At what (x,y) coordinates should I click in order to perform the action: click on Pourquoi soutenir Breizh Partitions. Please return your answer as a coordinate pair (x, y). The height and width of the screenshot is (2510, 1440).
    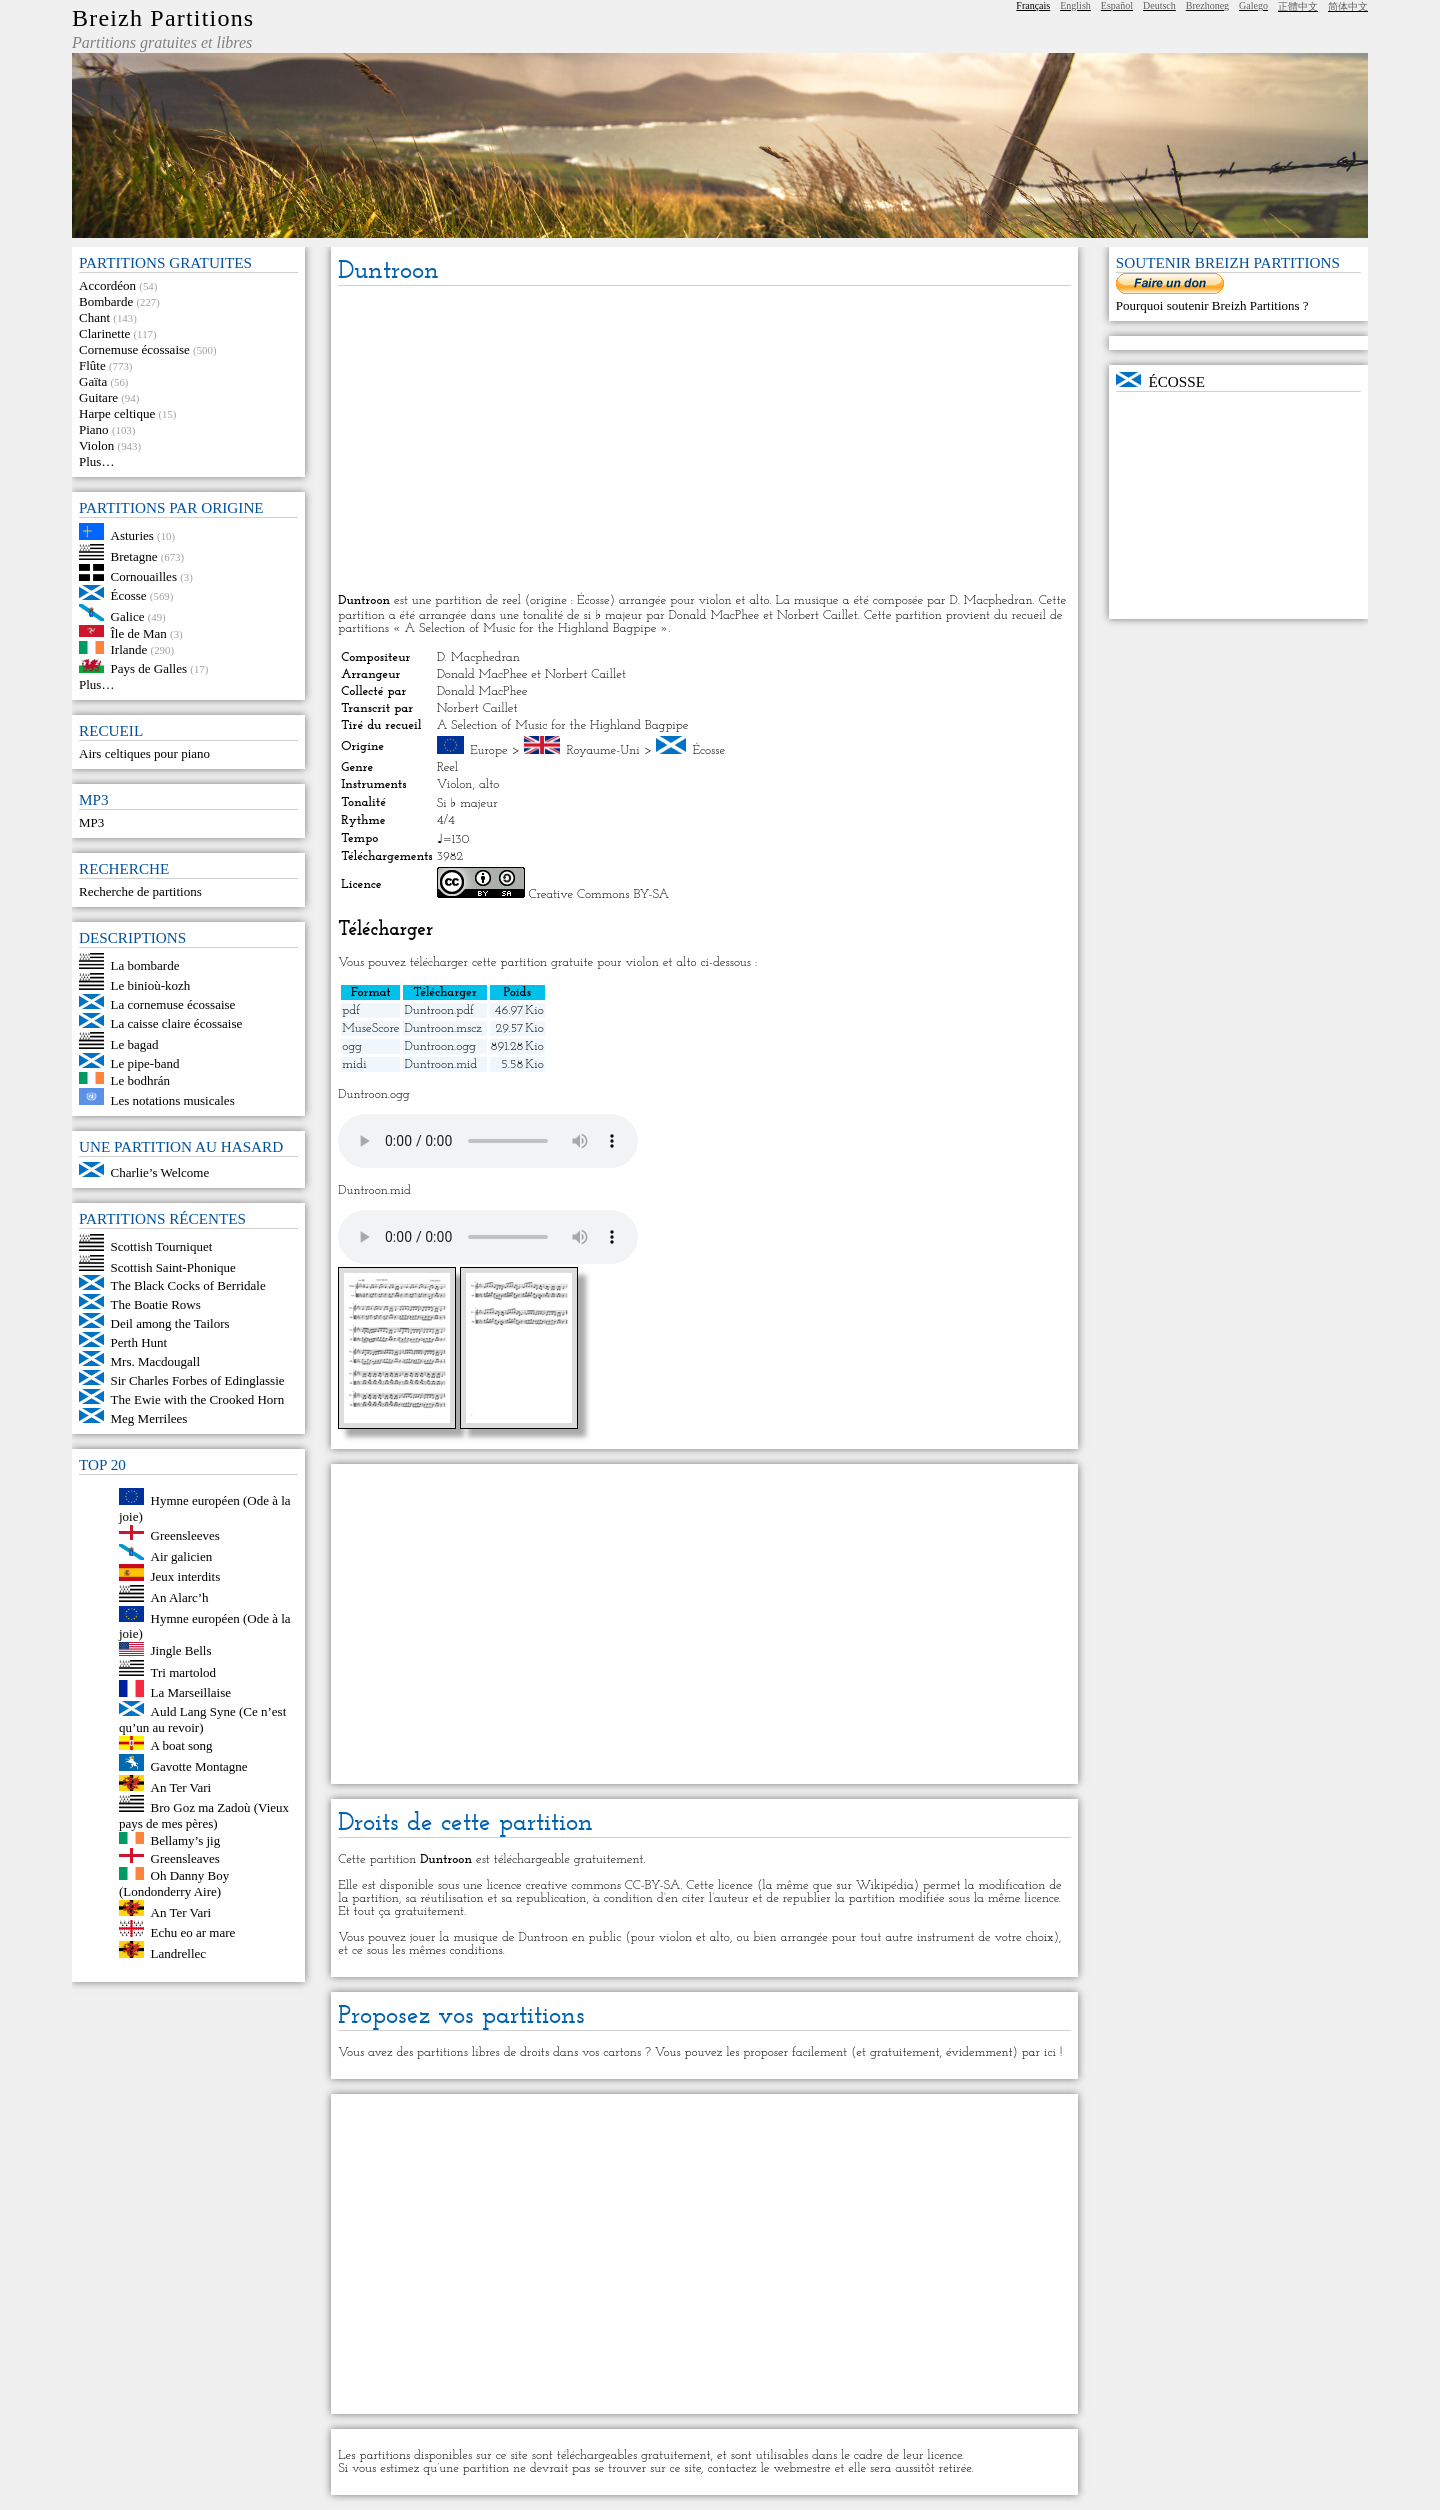
    Looking at the image, I should click on (1209, 305).